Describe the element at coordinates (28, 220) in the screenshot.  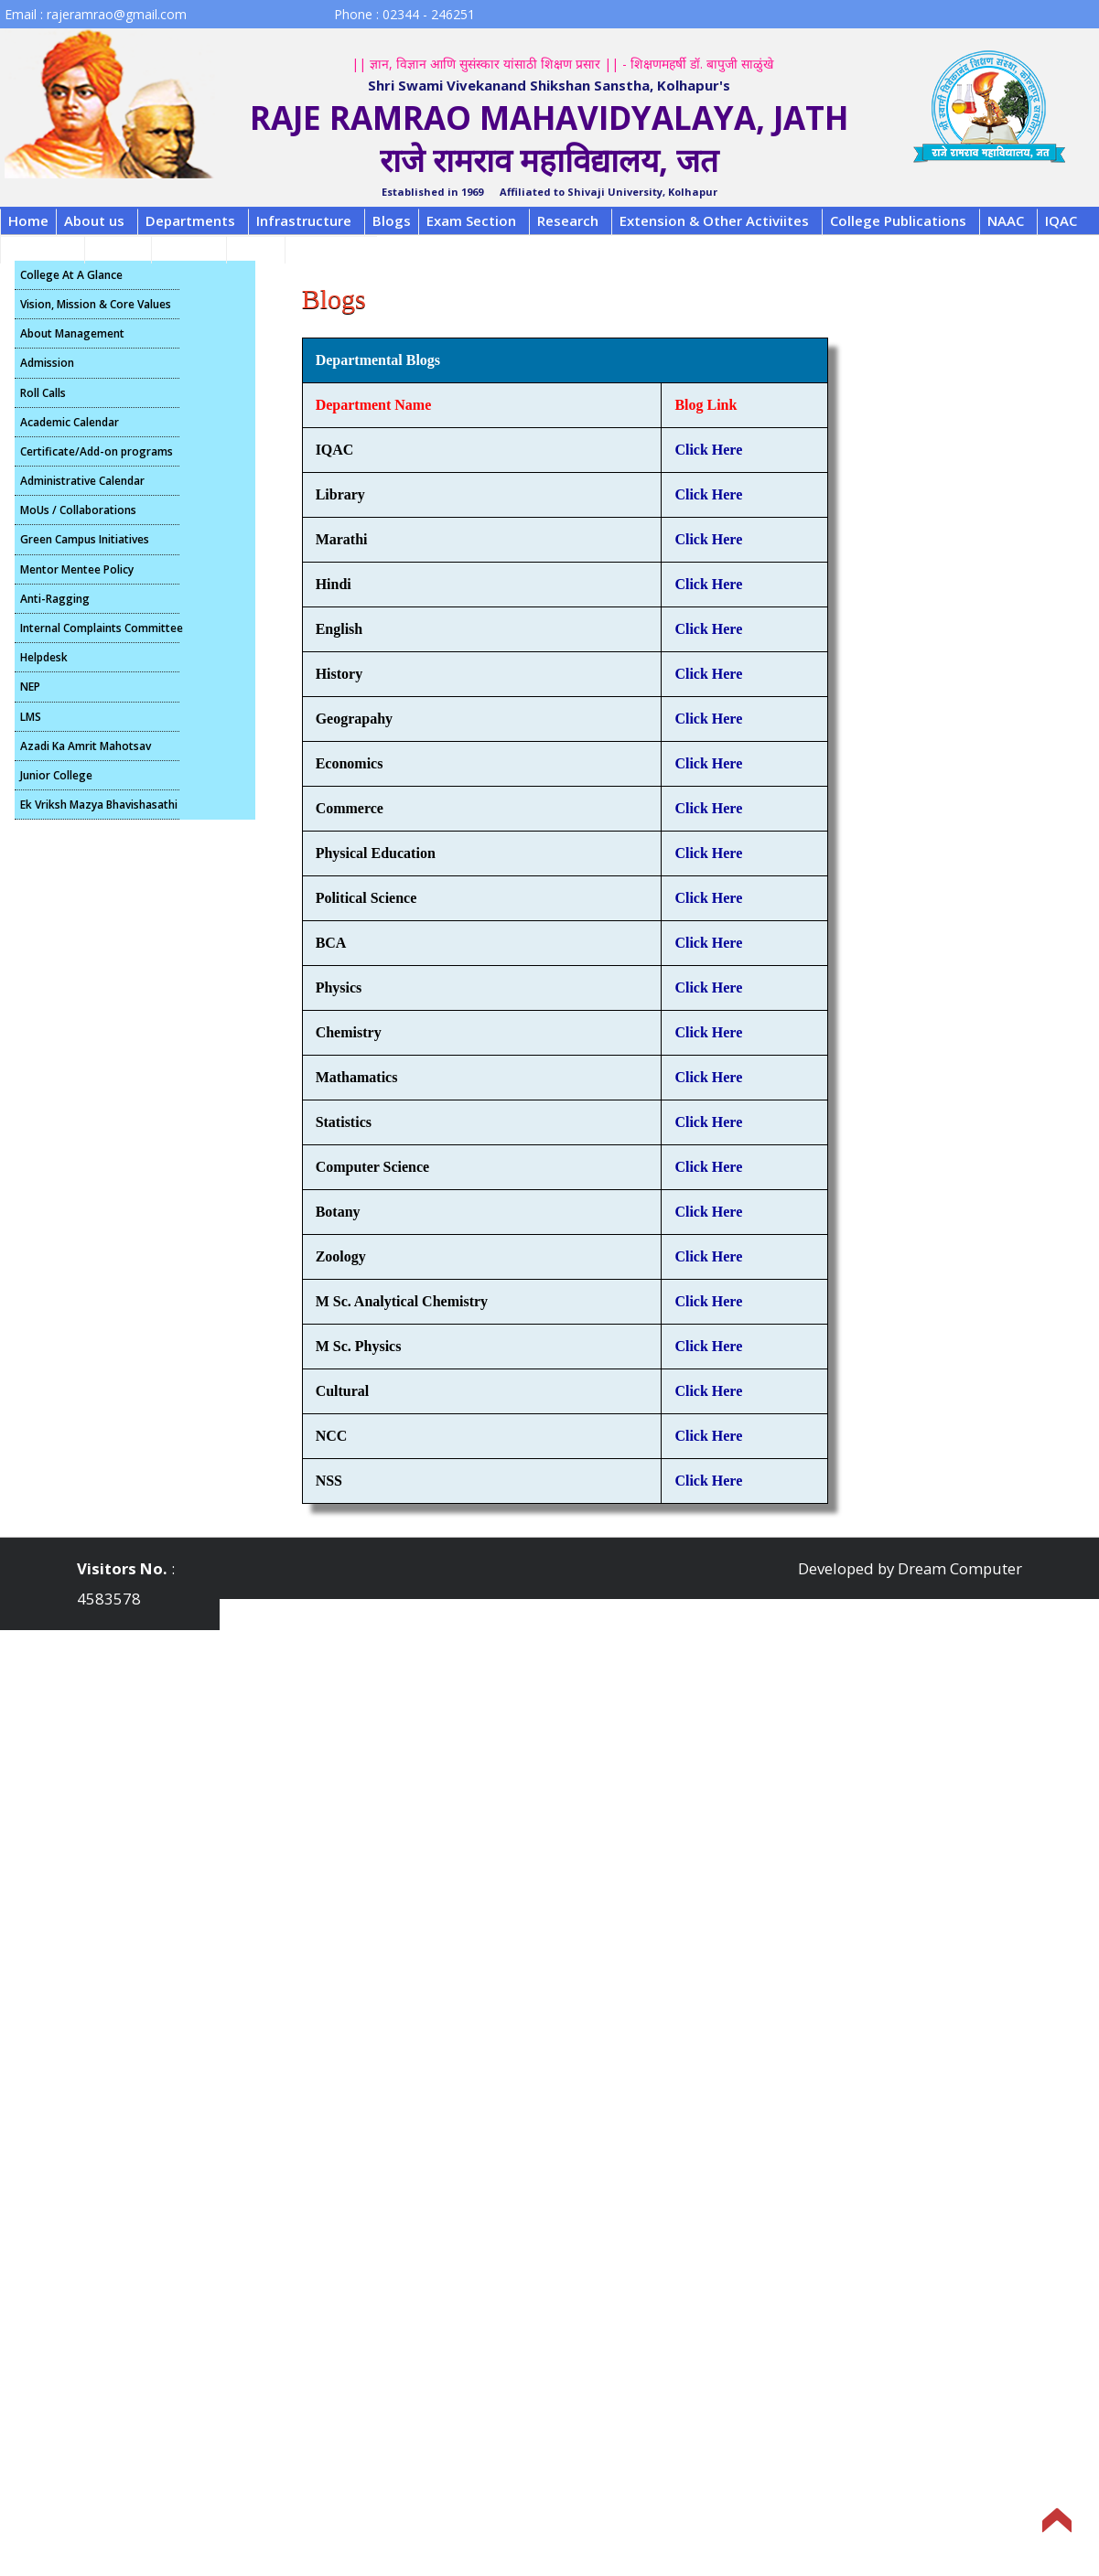
I see `Home` at that location.